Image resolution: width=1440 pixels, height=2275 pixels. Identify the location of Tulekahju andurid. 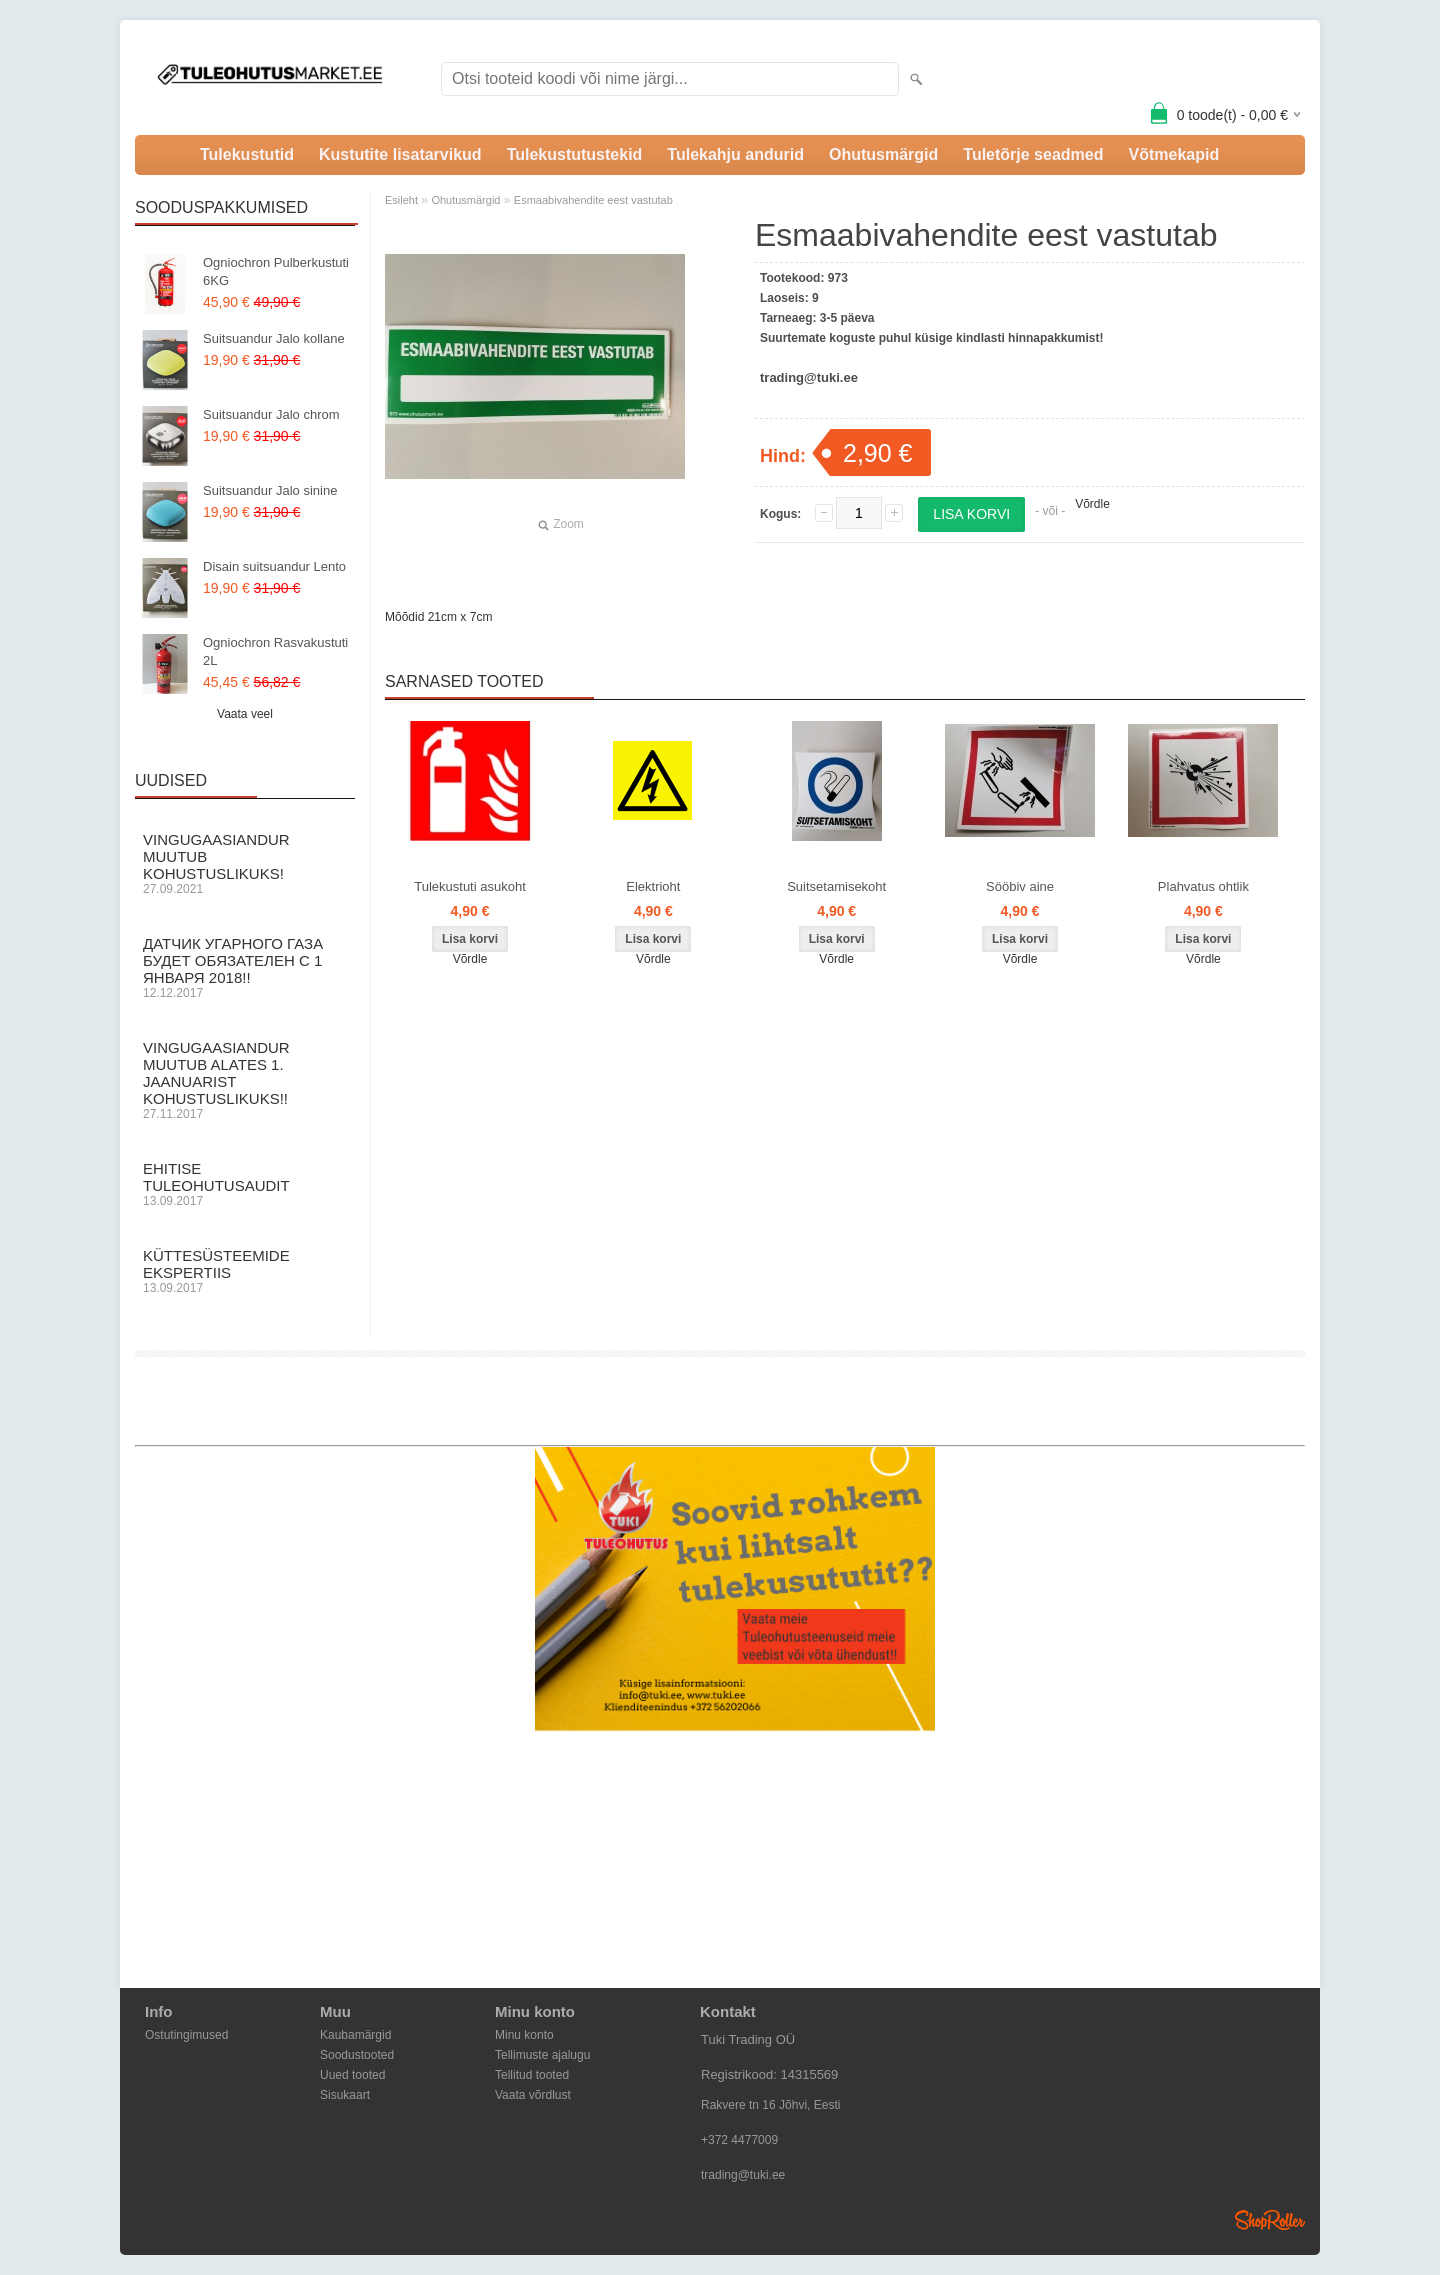
(735, 154).